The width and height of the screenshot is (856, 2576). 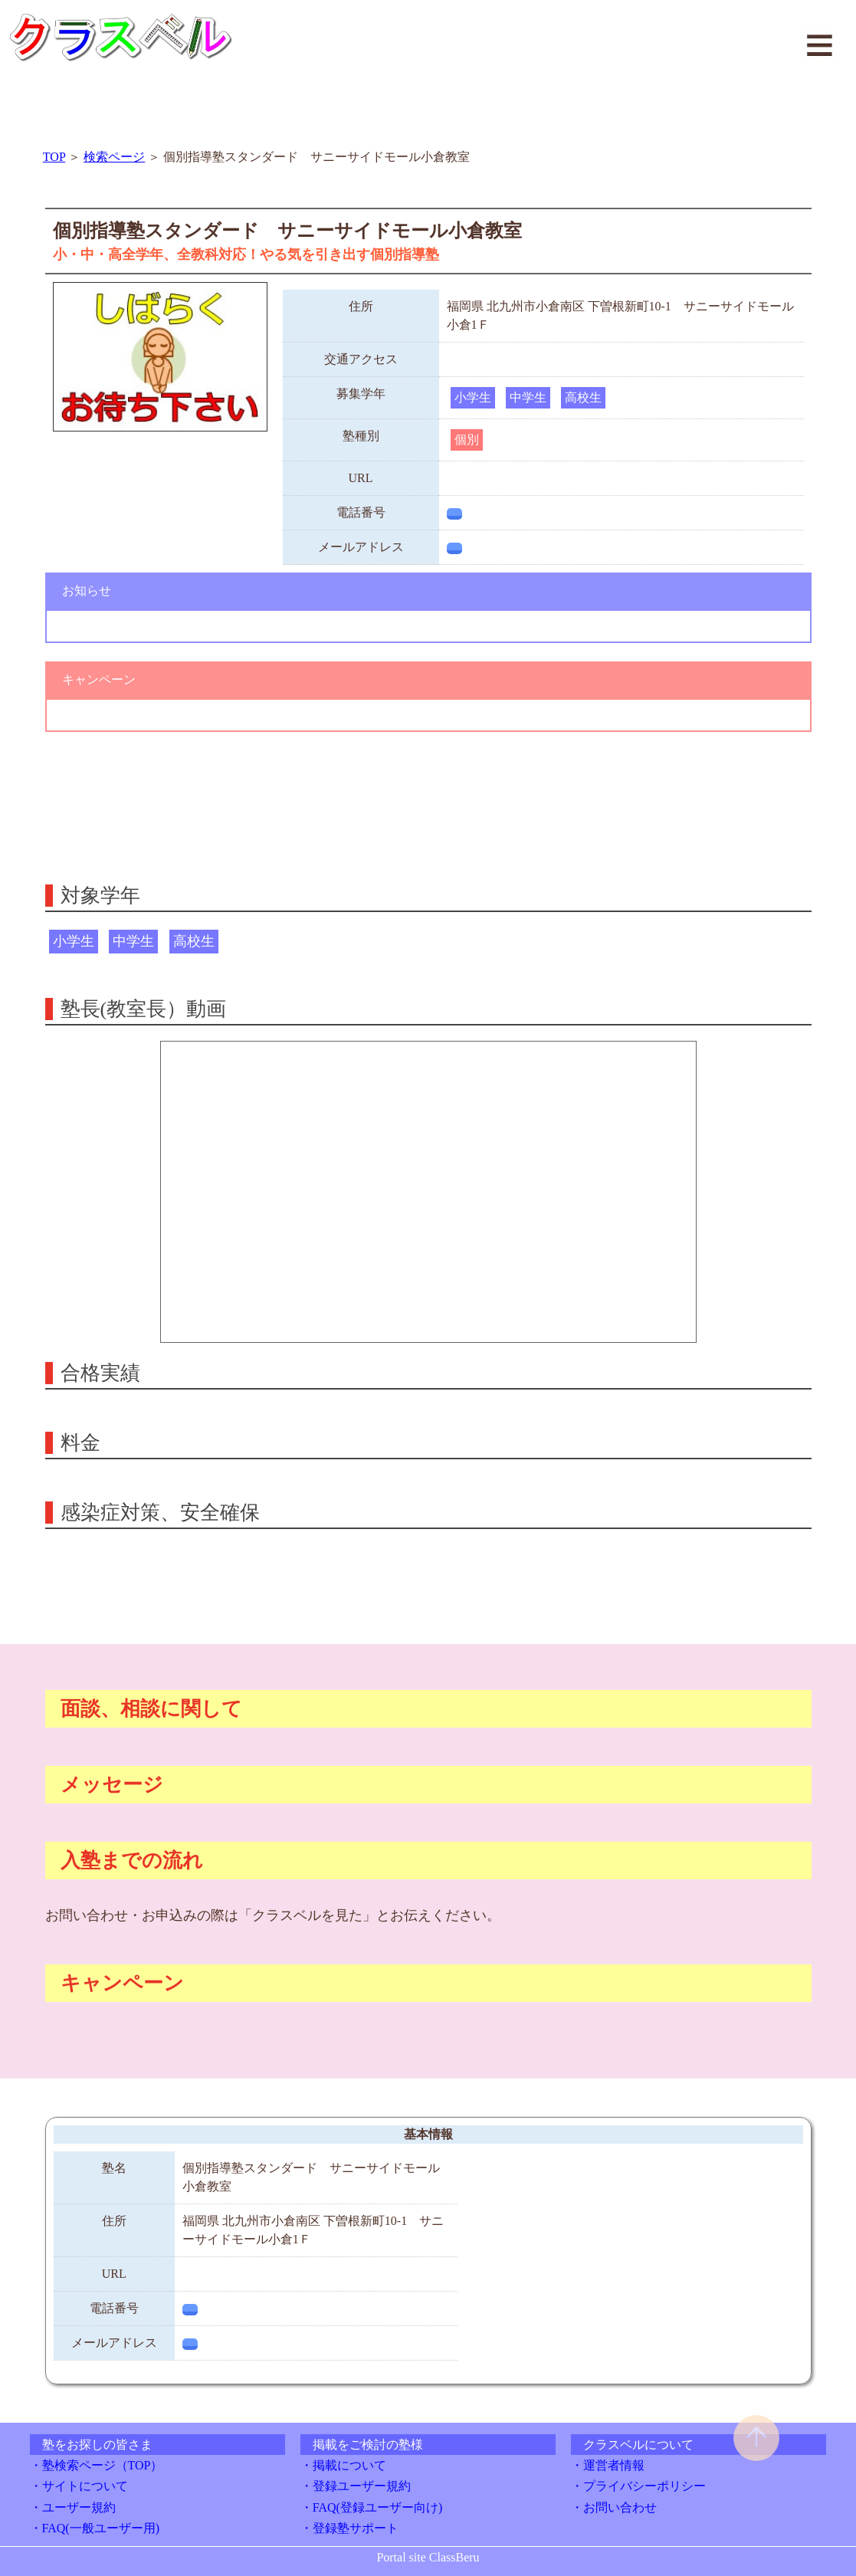 I want to click on TOP, so click(x=54, y=156).